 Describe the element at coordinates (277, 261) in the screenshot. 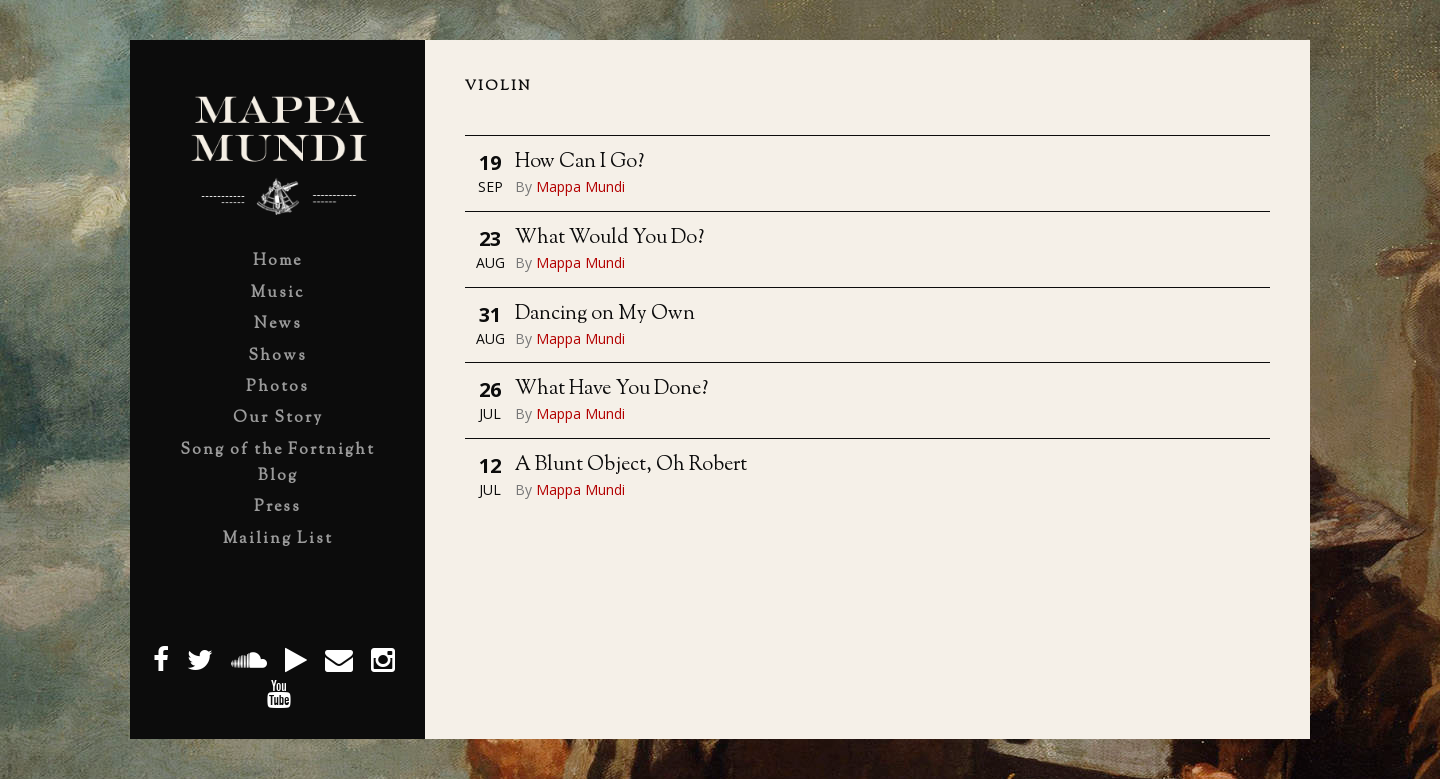

I see `Home` at that location.